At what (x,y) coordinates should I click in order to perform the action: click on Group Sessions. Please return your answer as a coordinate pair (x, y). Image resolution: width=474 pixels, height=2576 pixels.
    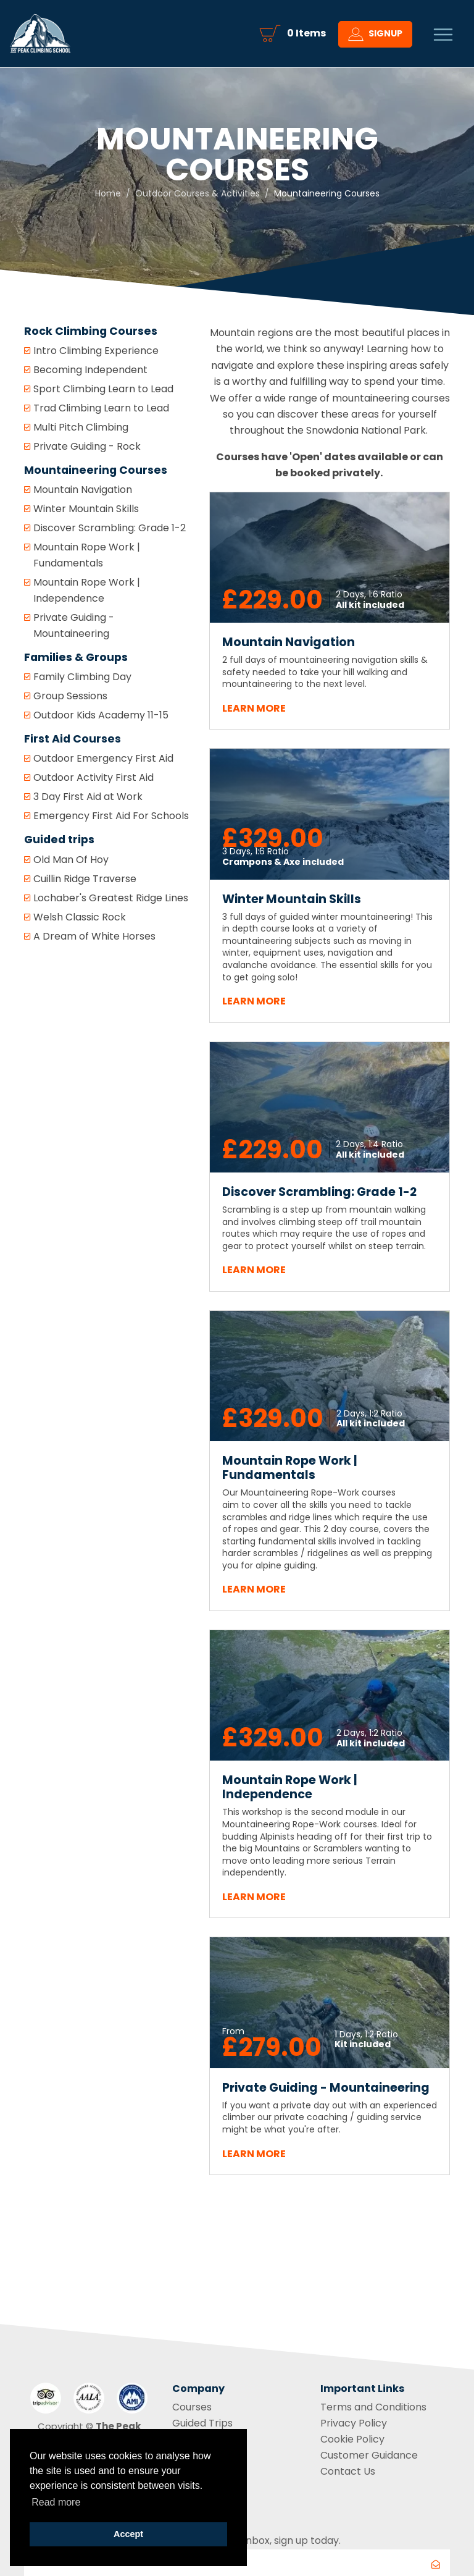
    Looking at the image, I should click on (70, 696).